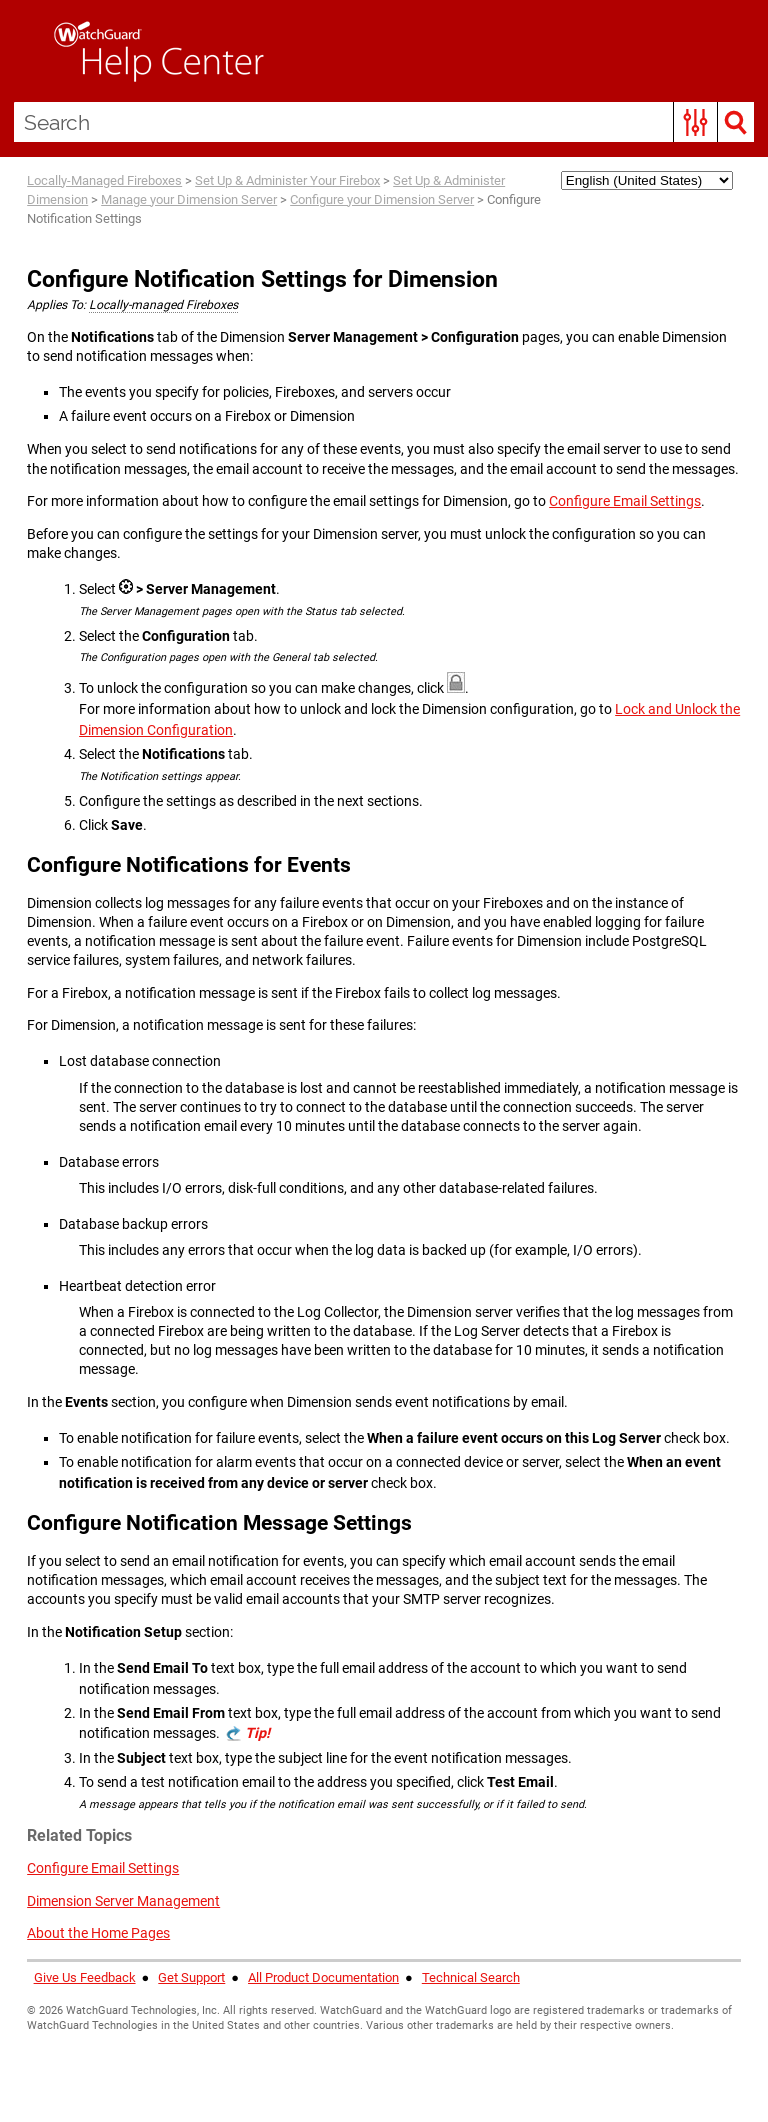 Image resolution: width=768 pixels, height=2122 pixels. I want to click on Locally-Managed Fireboxes, so click(104, 180).